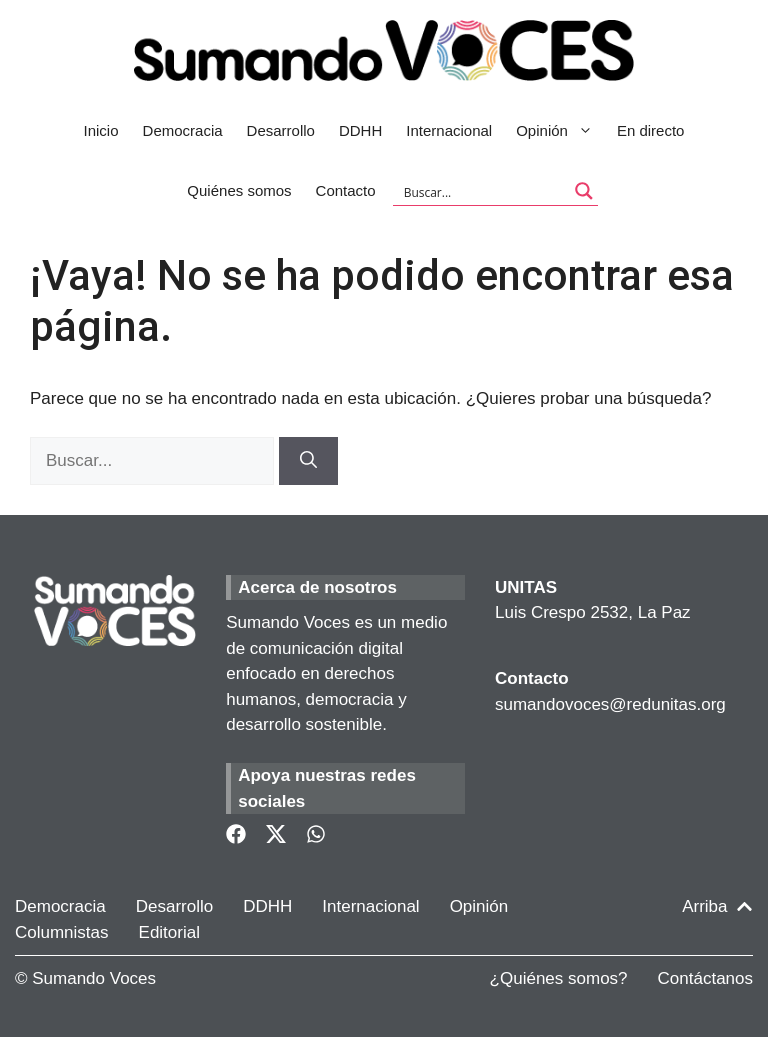 The height and width of the screenshot is (1037, 768). I want to click on Contacto, so click(346, 190).